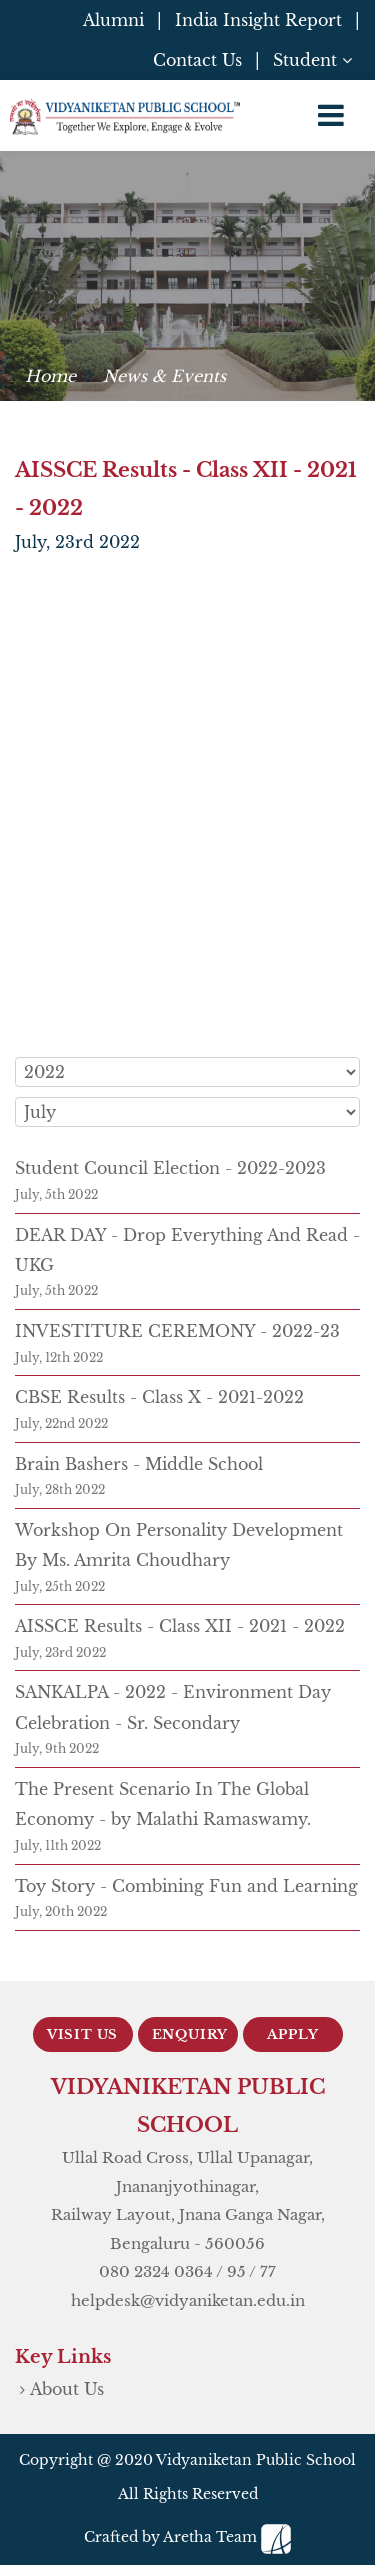 The width and height of the screenshot is (375, 2565). Describe the element at coordinates (82, 2034) in the screenshot. I see `Visit Us` at that location.